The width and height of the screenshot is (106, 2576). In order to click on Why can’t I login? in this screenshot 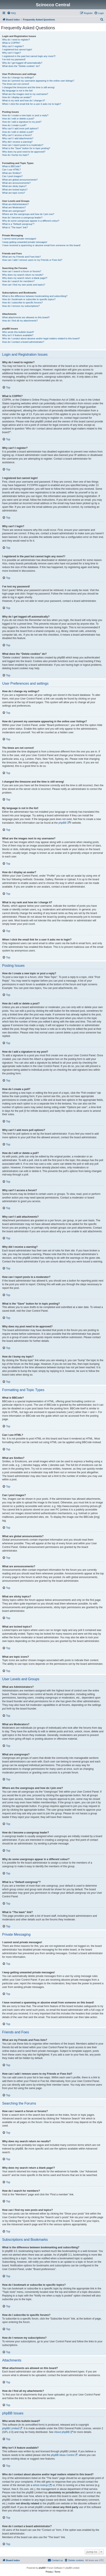, I will do `click(11, 52)`.